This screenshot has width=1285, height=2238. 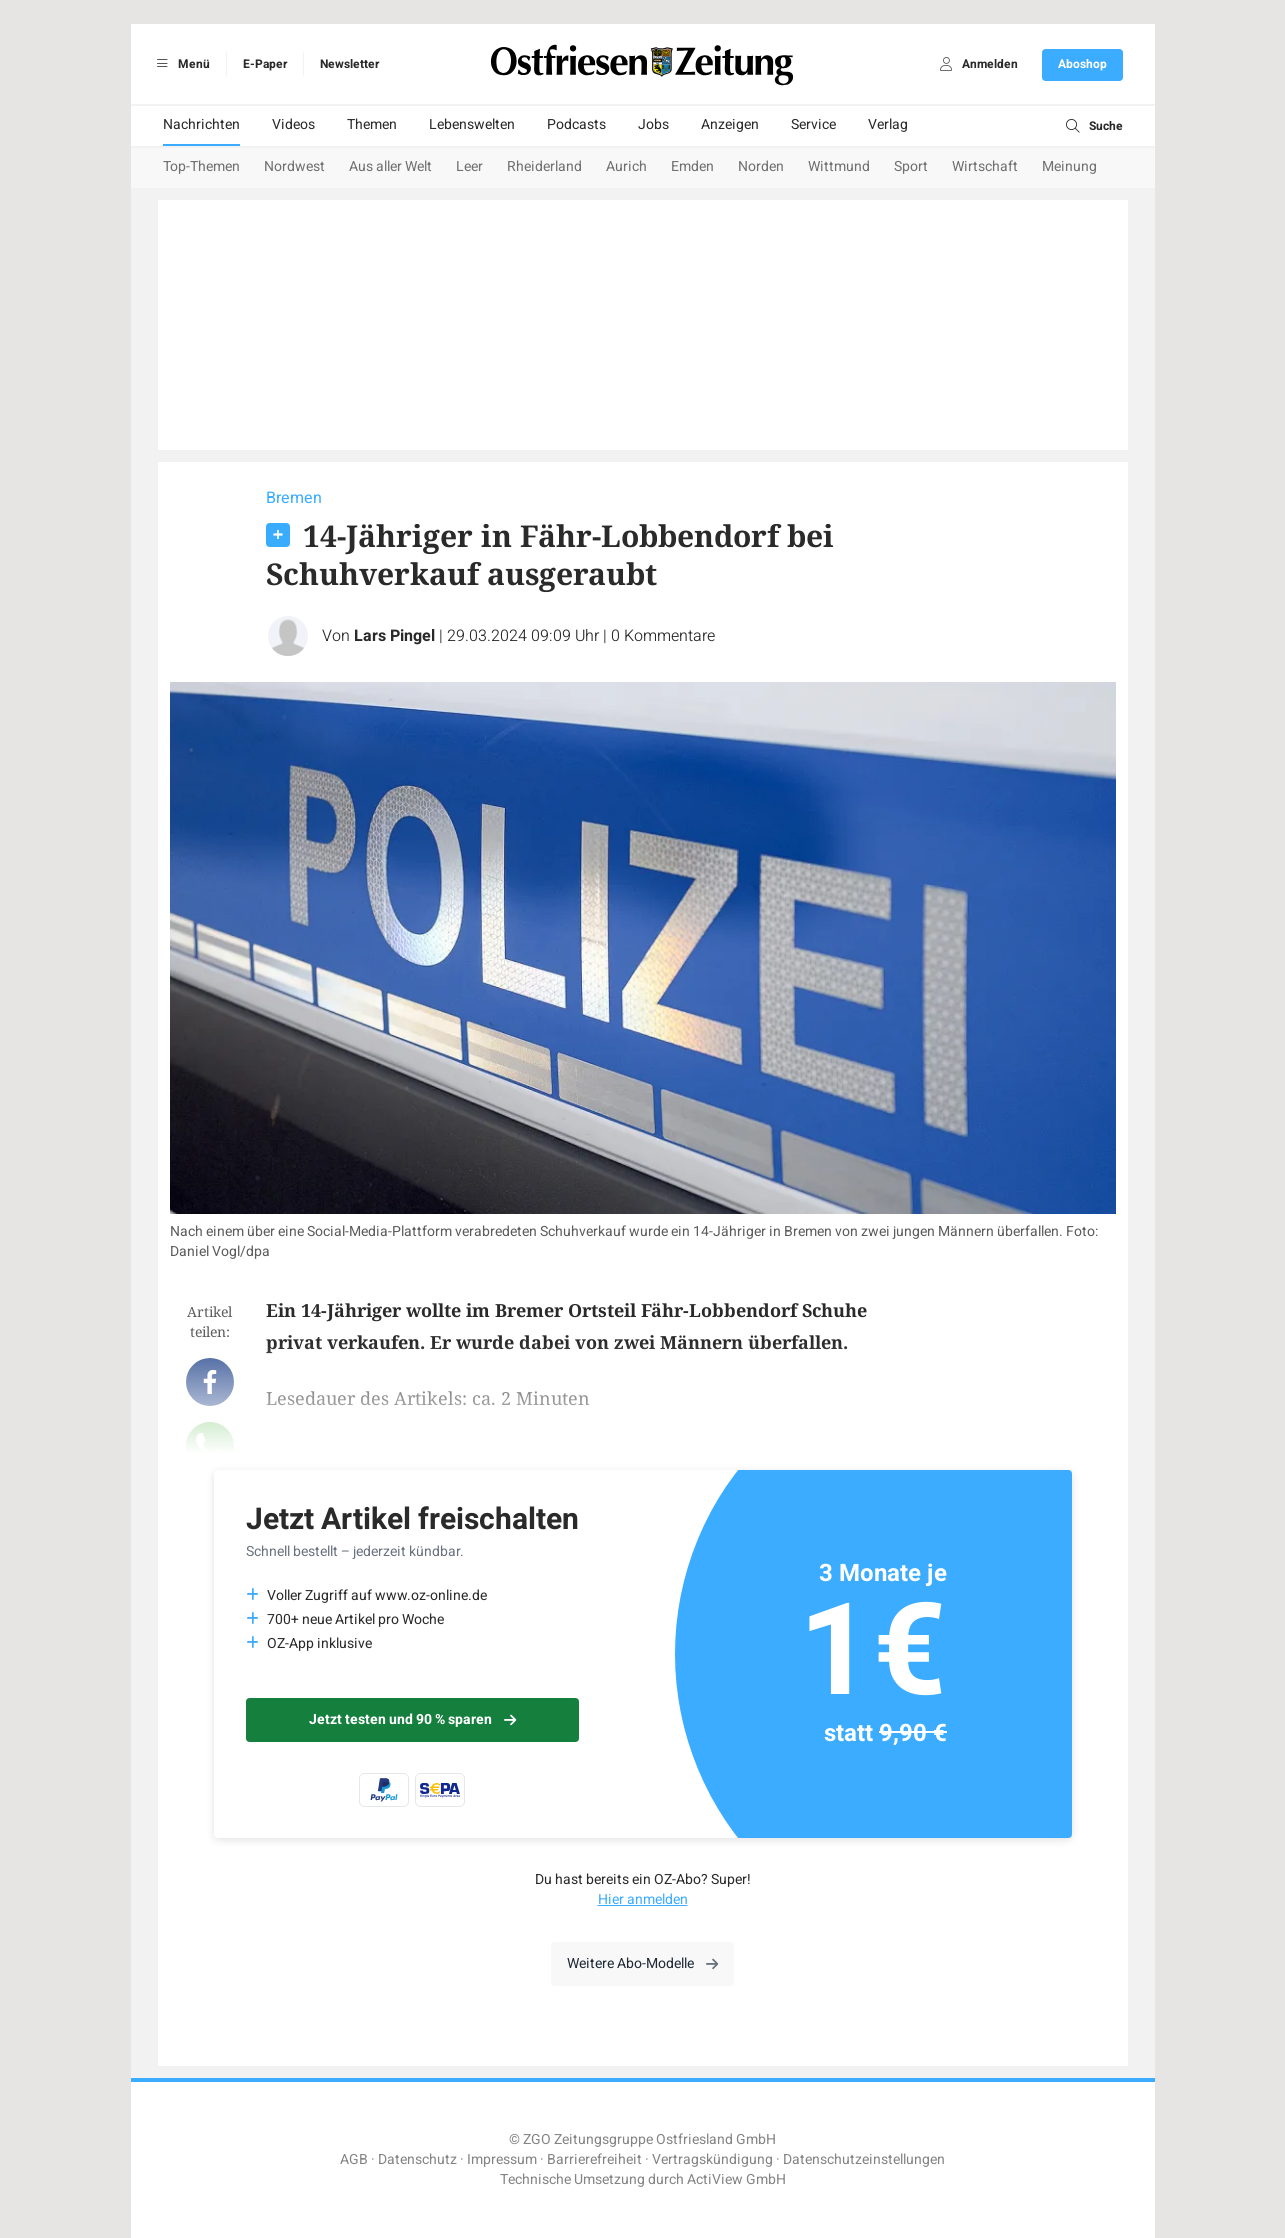 I want to click on AGB, so click(x=354, y=2159).